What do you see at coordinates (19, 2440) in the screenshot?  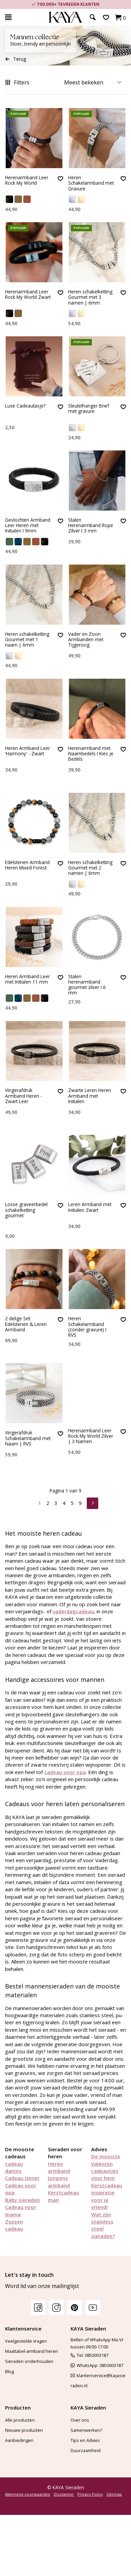 I see `Aanbiedingen` at bounding box center [19, 2440].